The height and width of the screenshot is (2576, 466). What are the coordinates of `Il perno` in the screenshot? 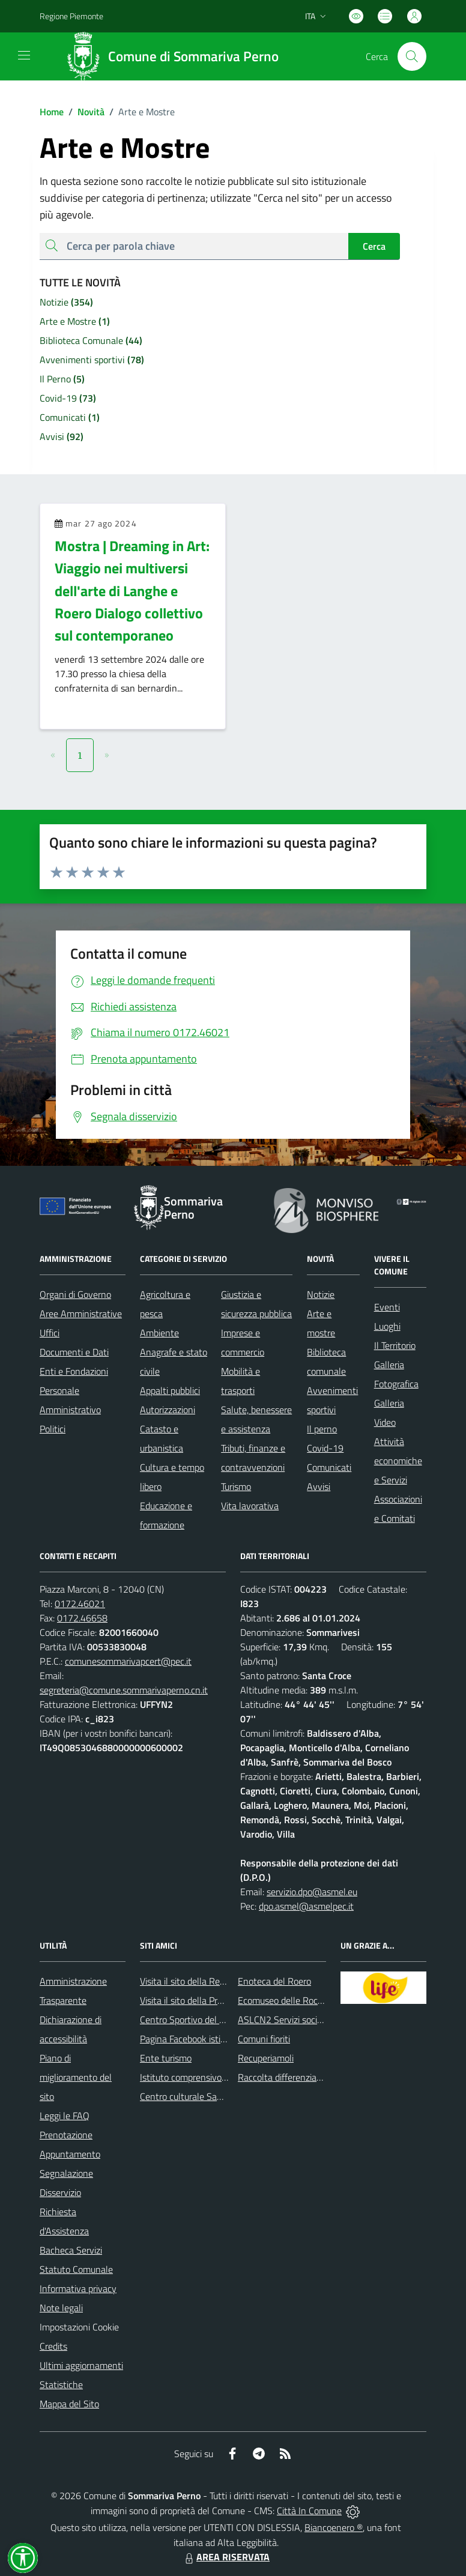 It's located at (322, 1429).